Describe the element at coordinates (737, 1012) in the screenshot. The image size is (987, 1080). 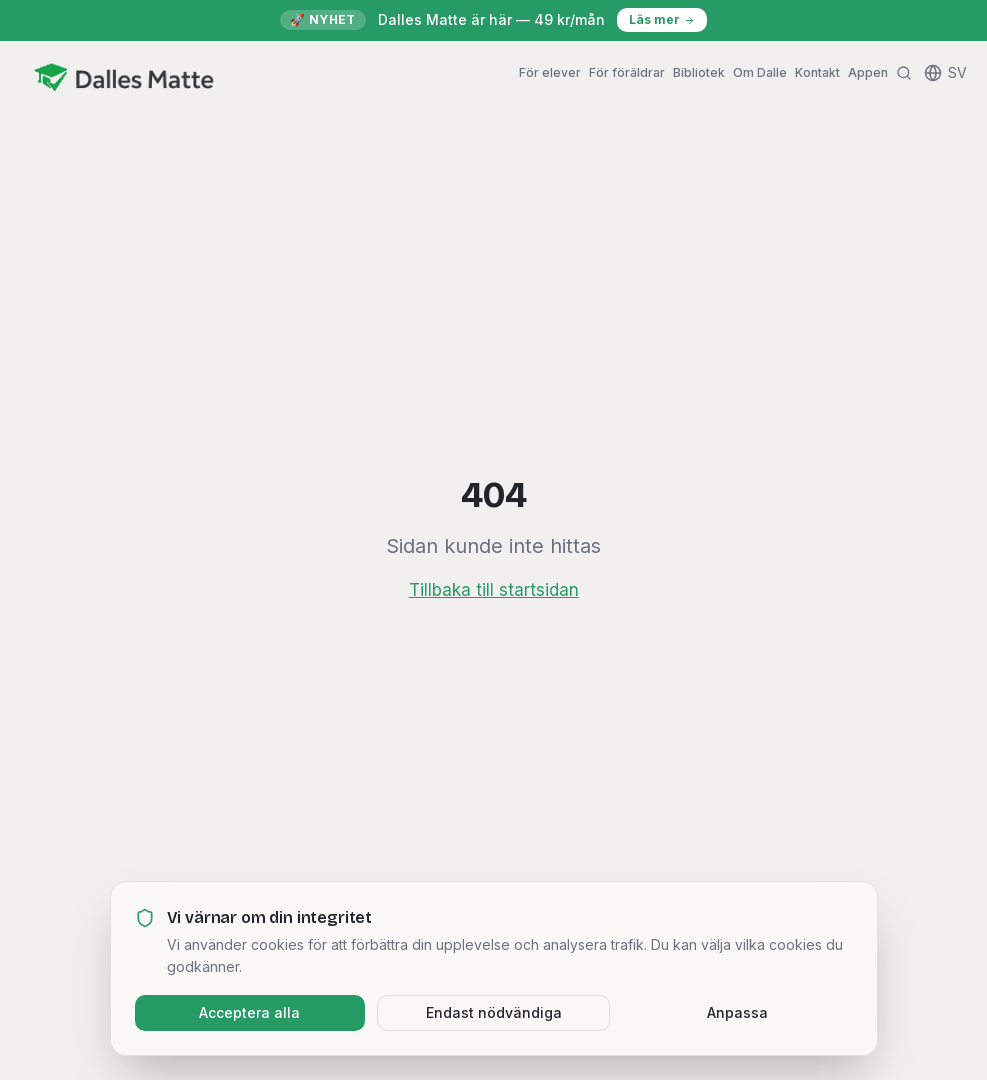
I see `Anpassa` at that location.